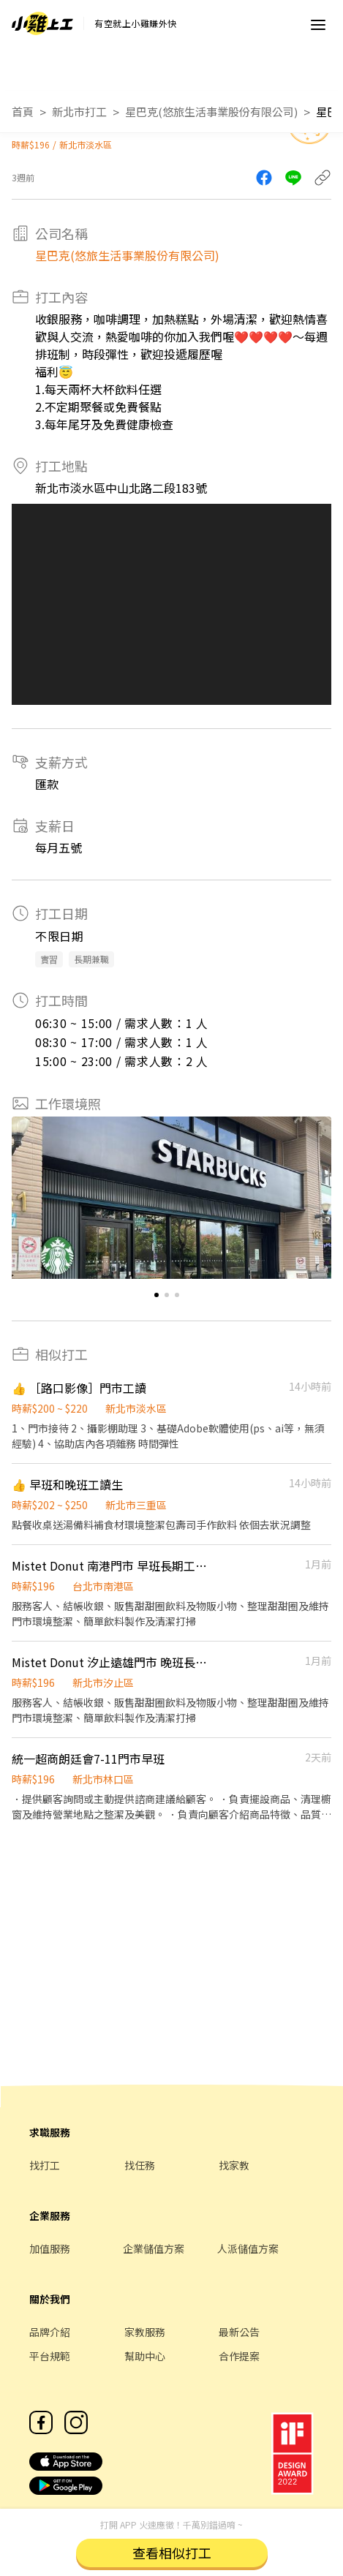 The width and height of the screenshot is (343, 2576). I want to click on 幫助中心, so click(144, 2356).